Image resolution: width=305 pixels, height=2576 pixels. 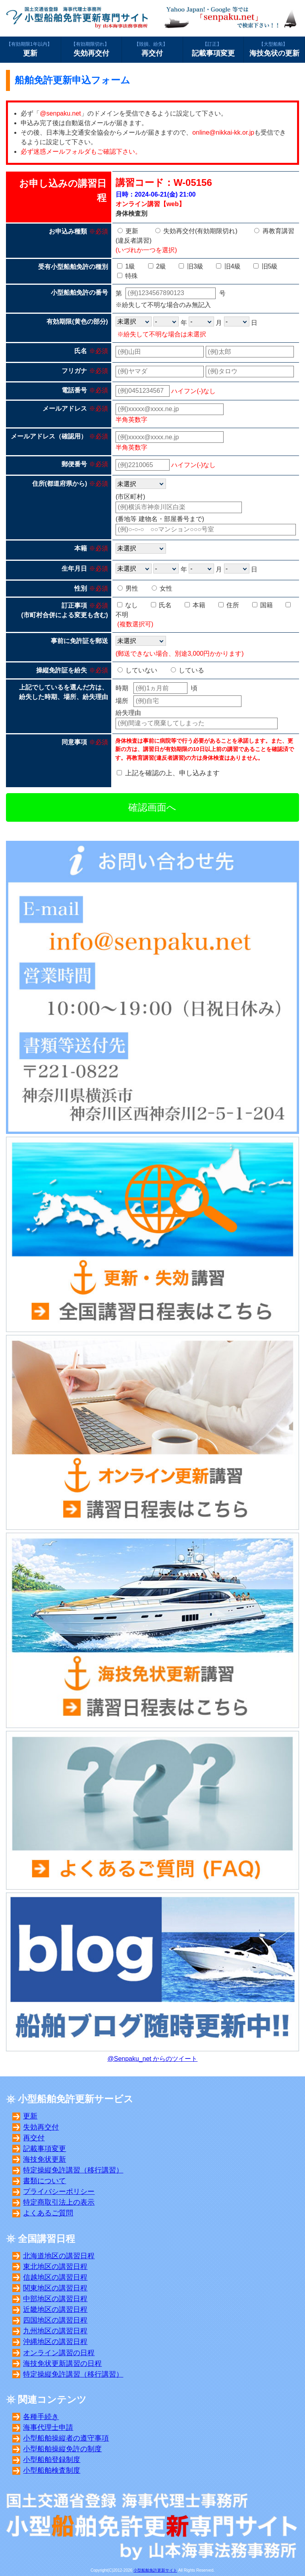 What do you see at coordinates (274, 49) in the screenshot?
I see `海技免状の更新` at bounding box center [274, 49].